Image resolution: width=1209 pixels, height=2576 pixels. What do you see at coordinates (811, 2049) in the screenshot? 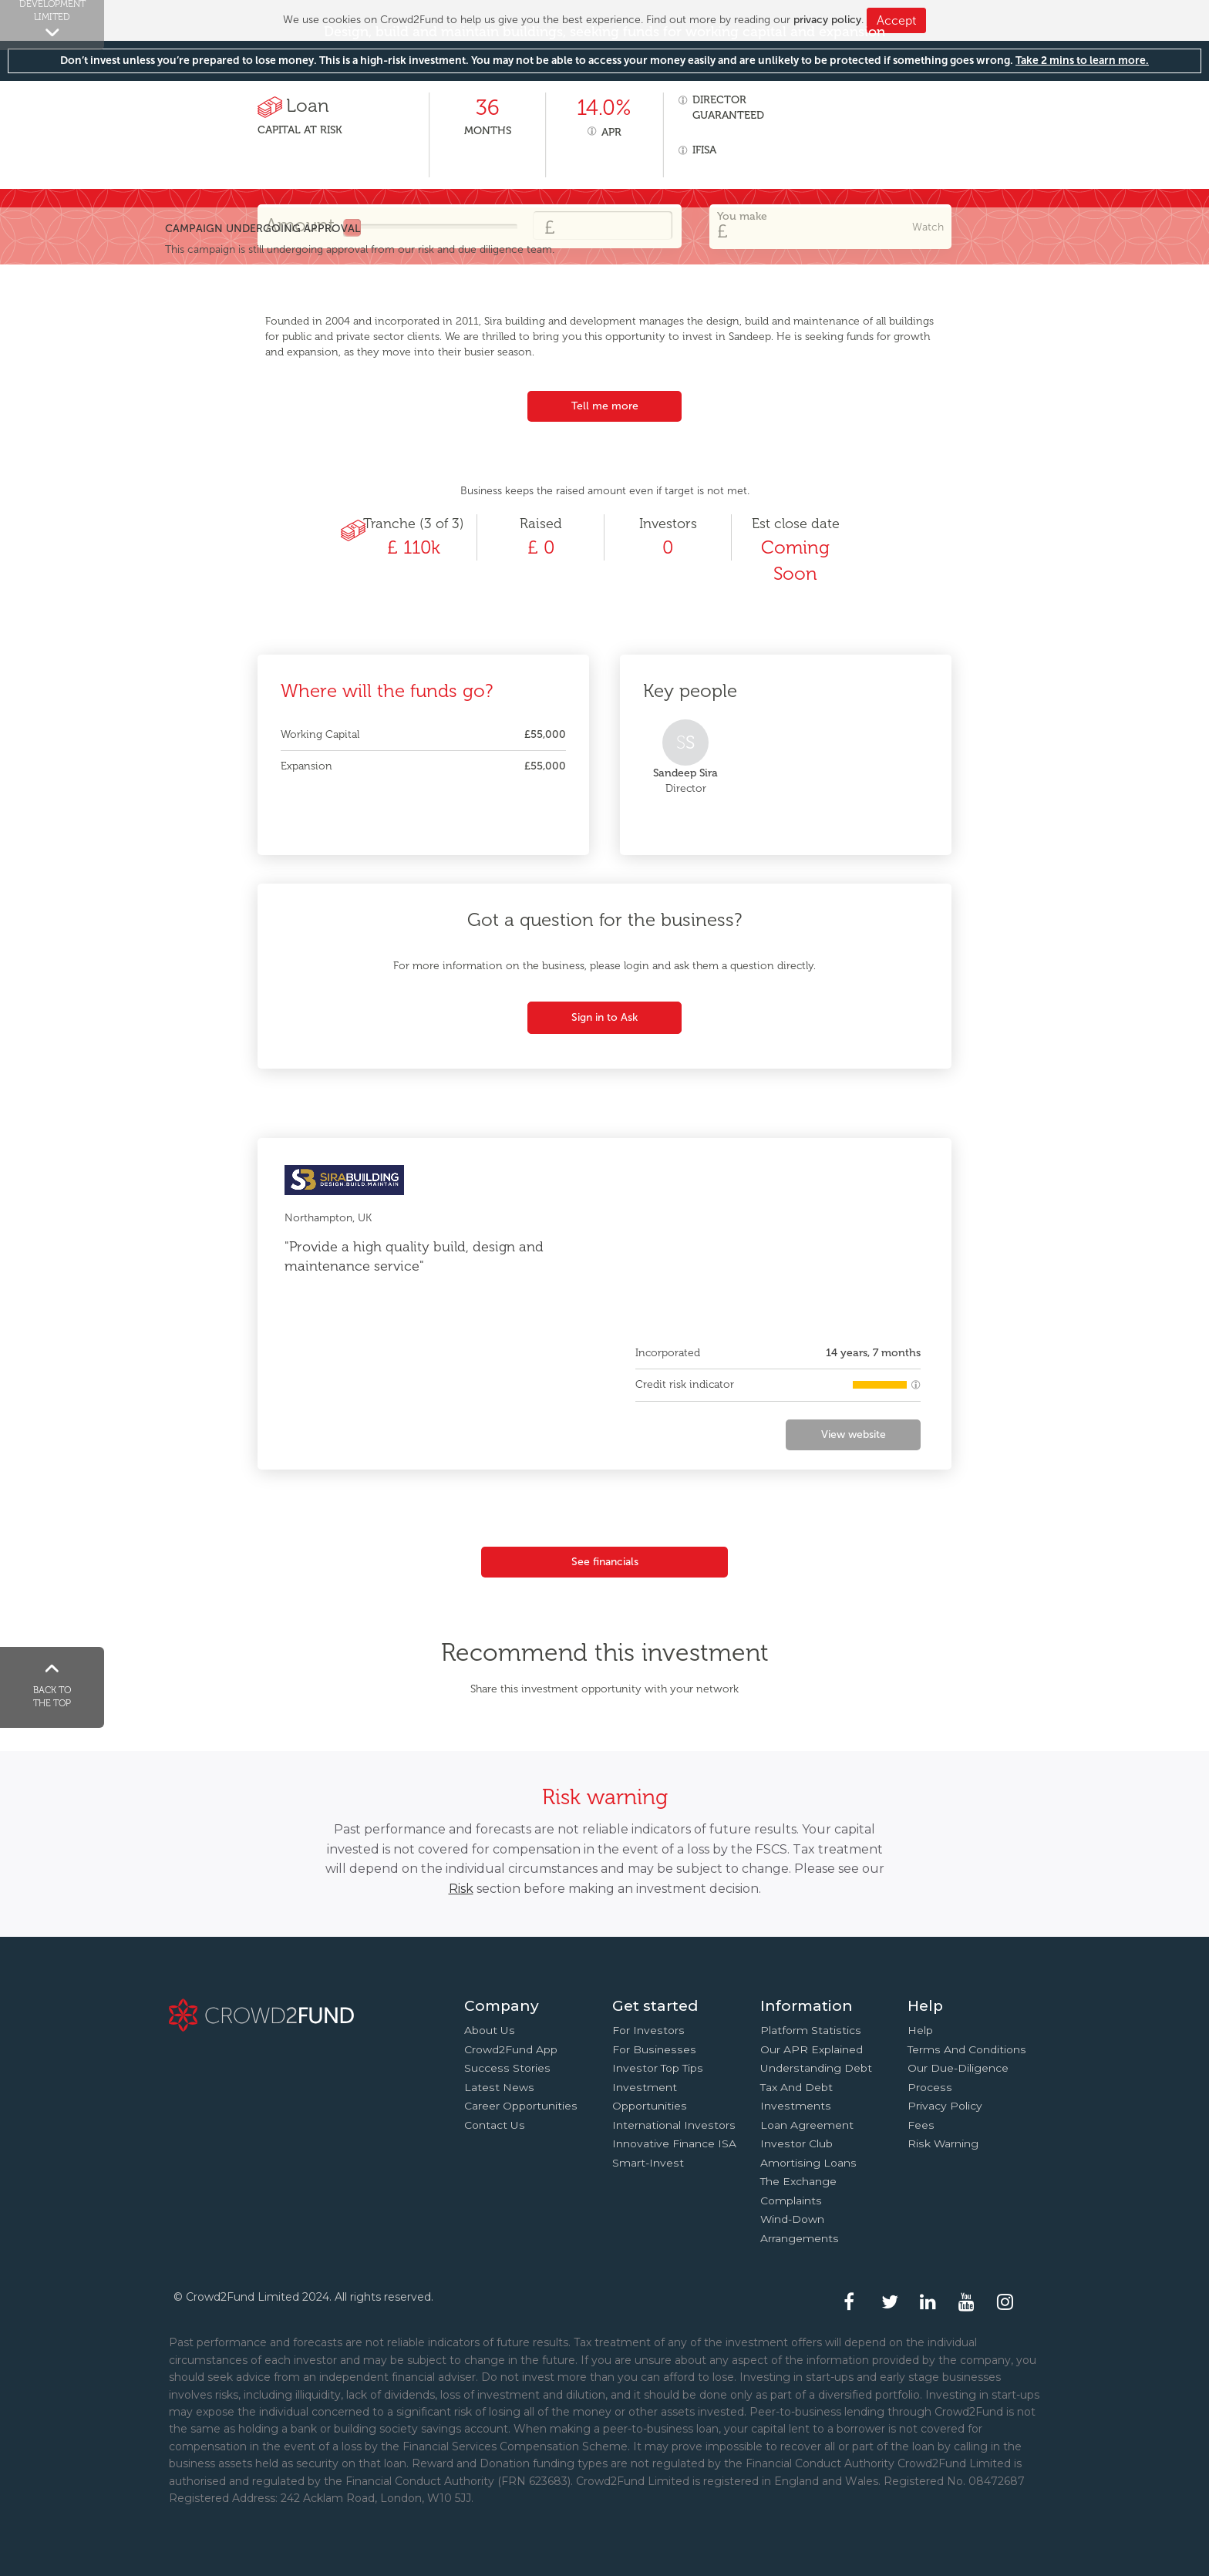
I see `Our APR explained` at bounding box center [811, 2049].